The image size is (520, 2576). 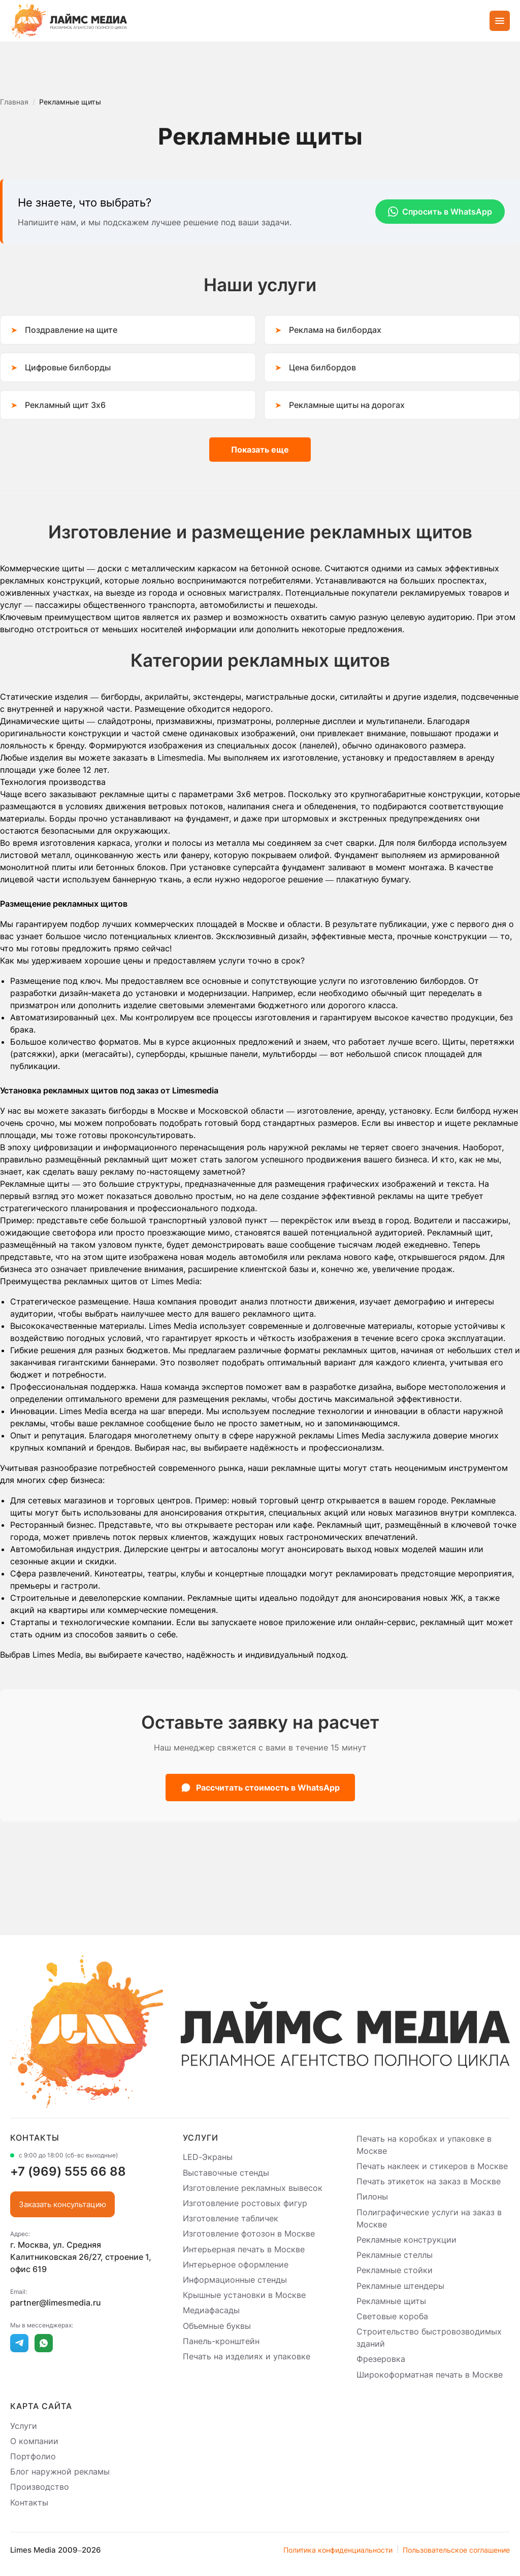 I want to click on Заказать консультацию, so click(x=62, y=2204).